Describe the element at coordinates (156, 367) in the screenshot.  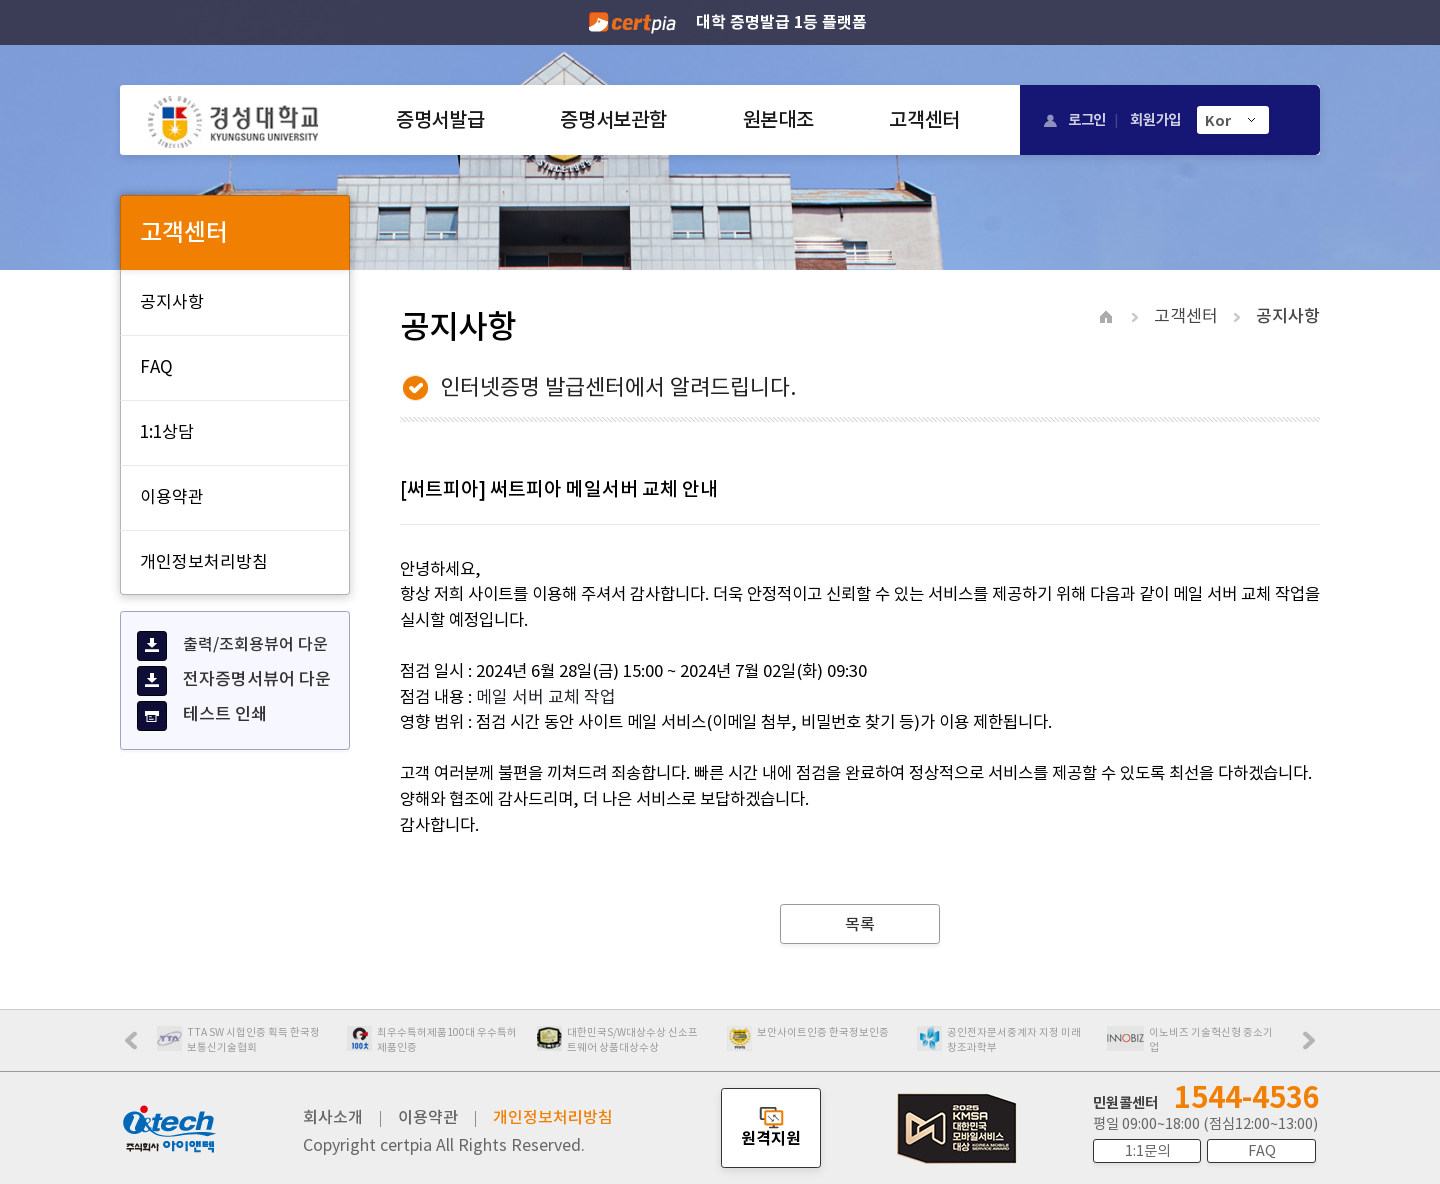
I see `FAQ` at that location.